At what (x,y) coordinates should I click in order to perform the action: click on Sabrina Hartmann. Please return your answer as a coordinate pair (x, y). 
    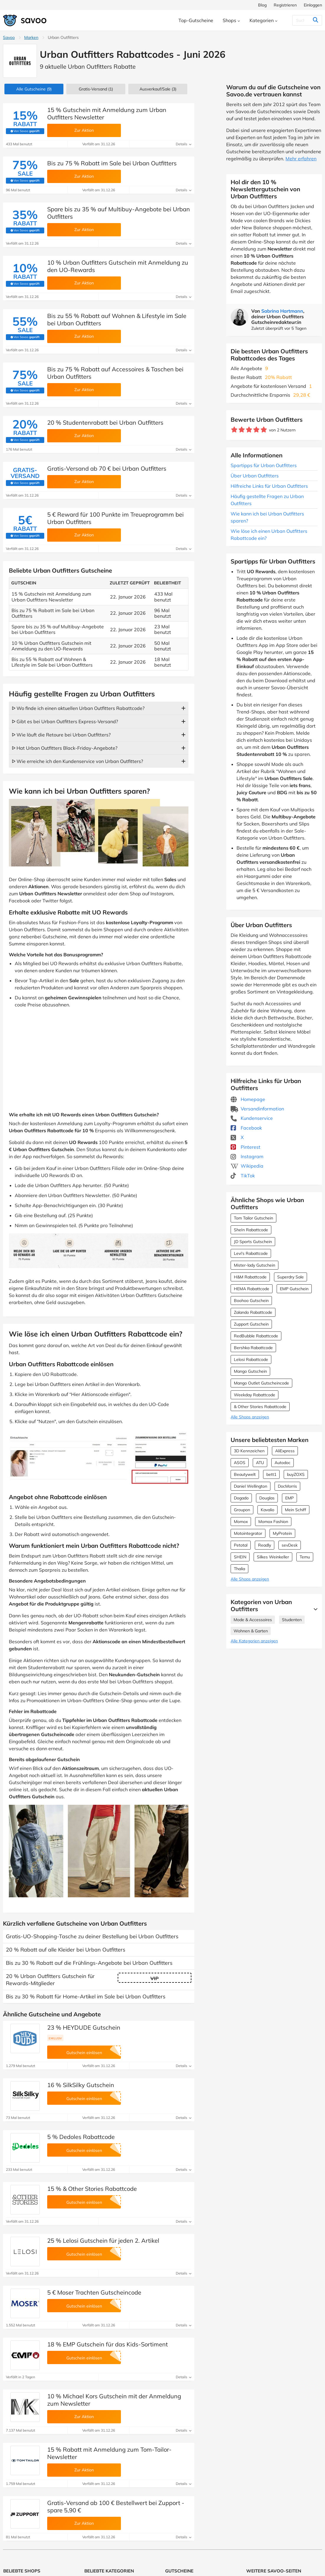
    Looking at the image, I should click on (282, 311).